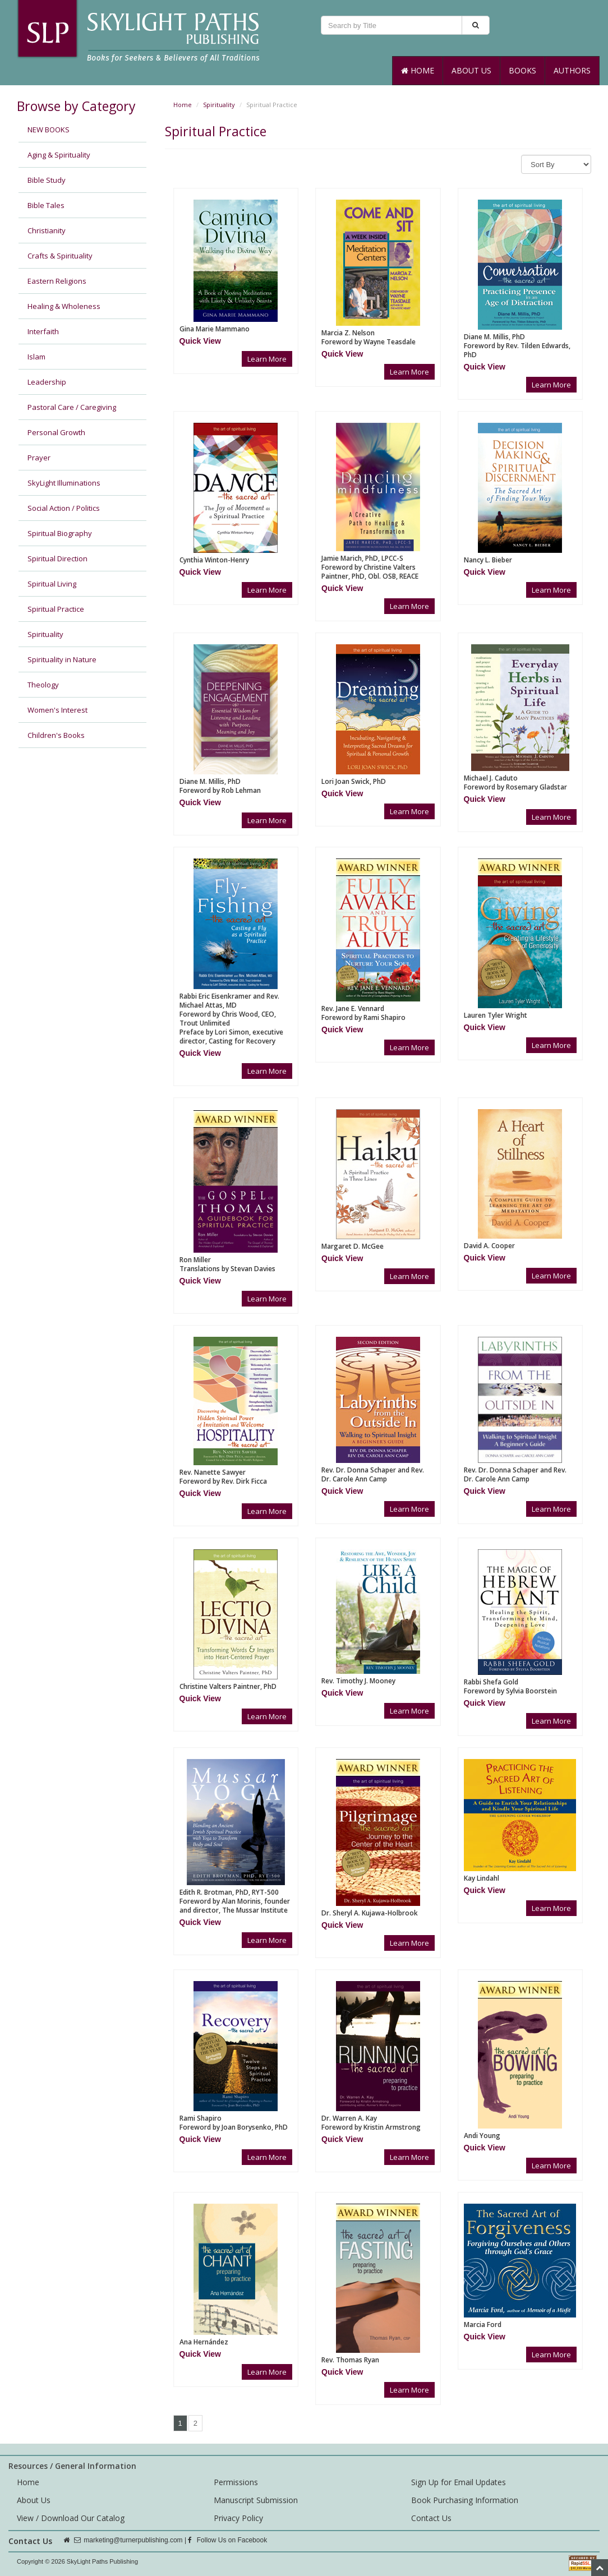 The image size is (608, 2576). Describe the element at coordinates (522, 70) in the screenshot. I see `Books` at that location.